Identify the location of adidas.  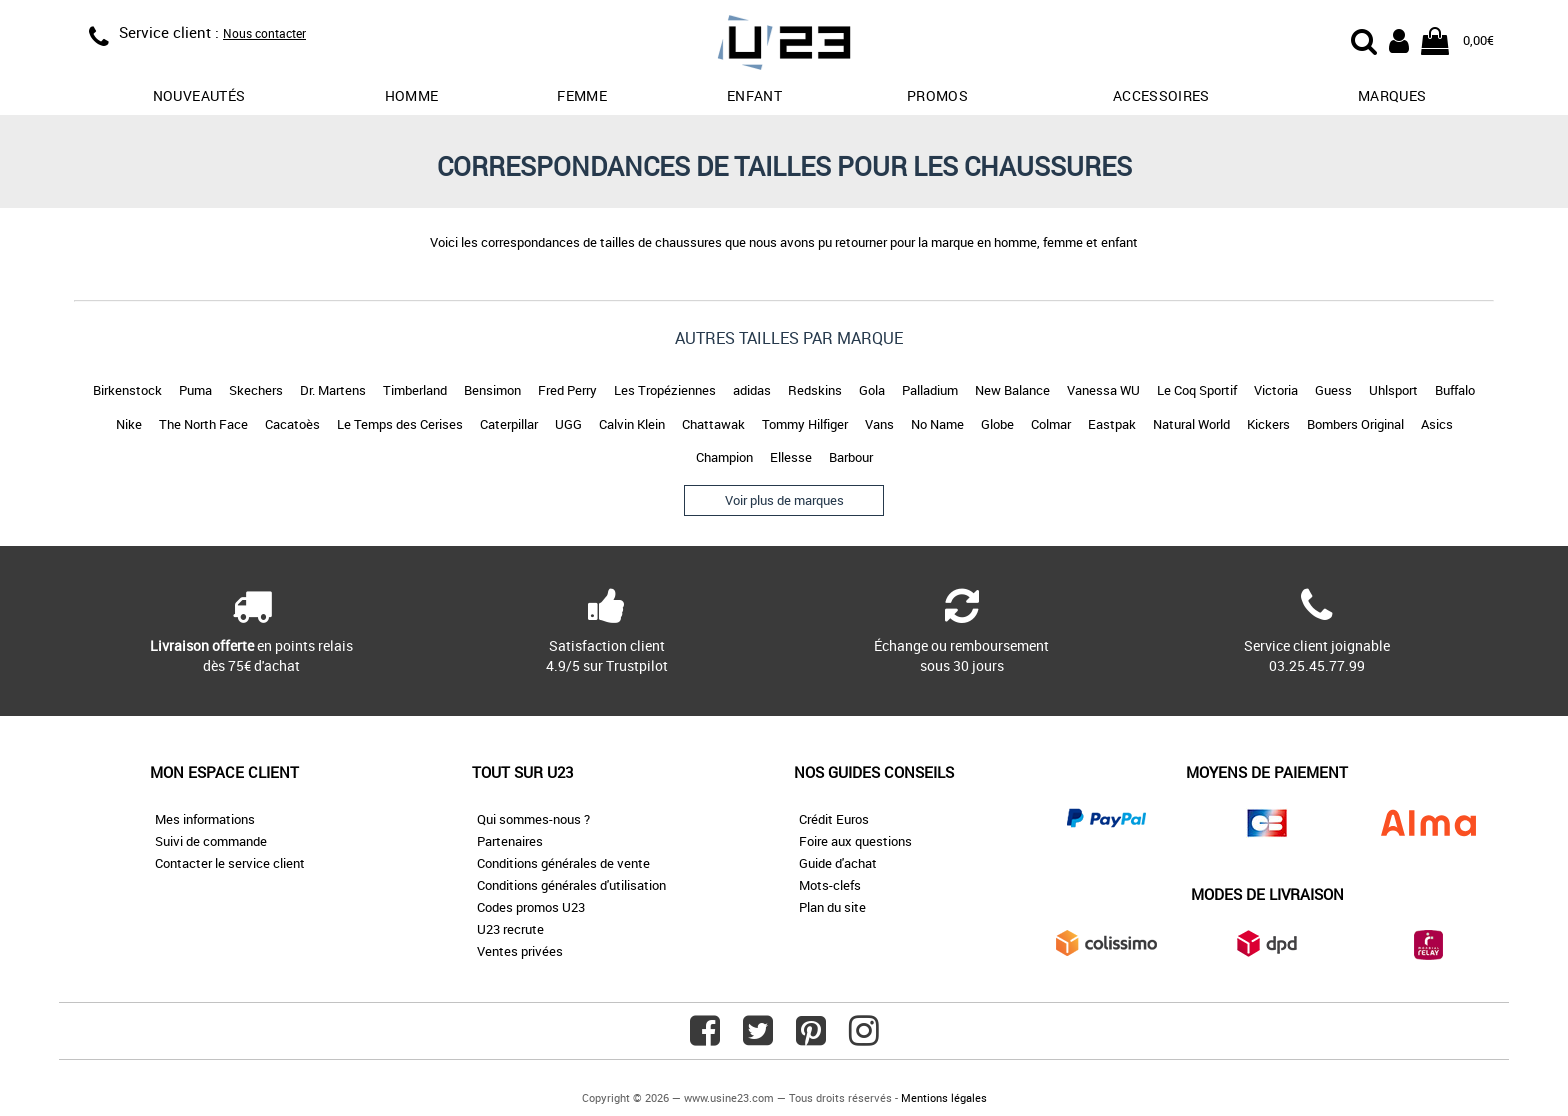
(752, 390).